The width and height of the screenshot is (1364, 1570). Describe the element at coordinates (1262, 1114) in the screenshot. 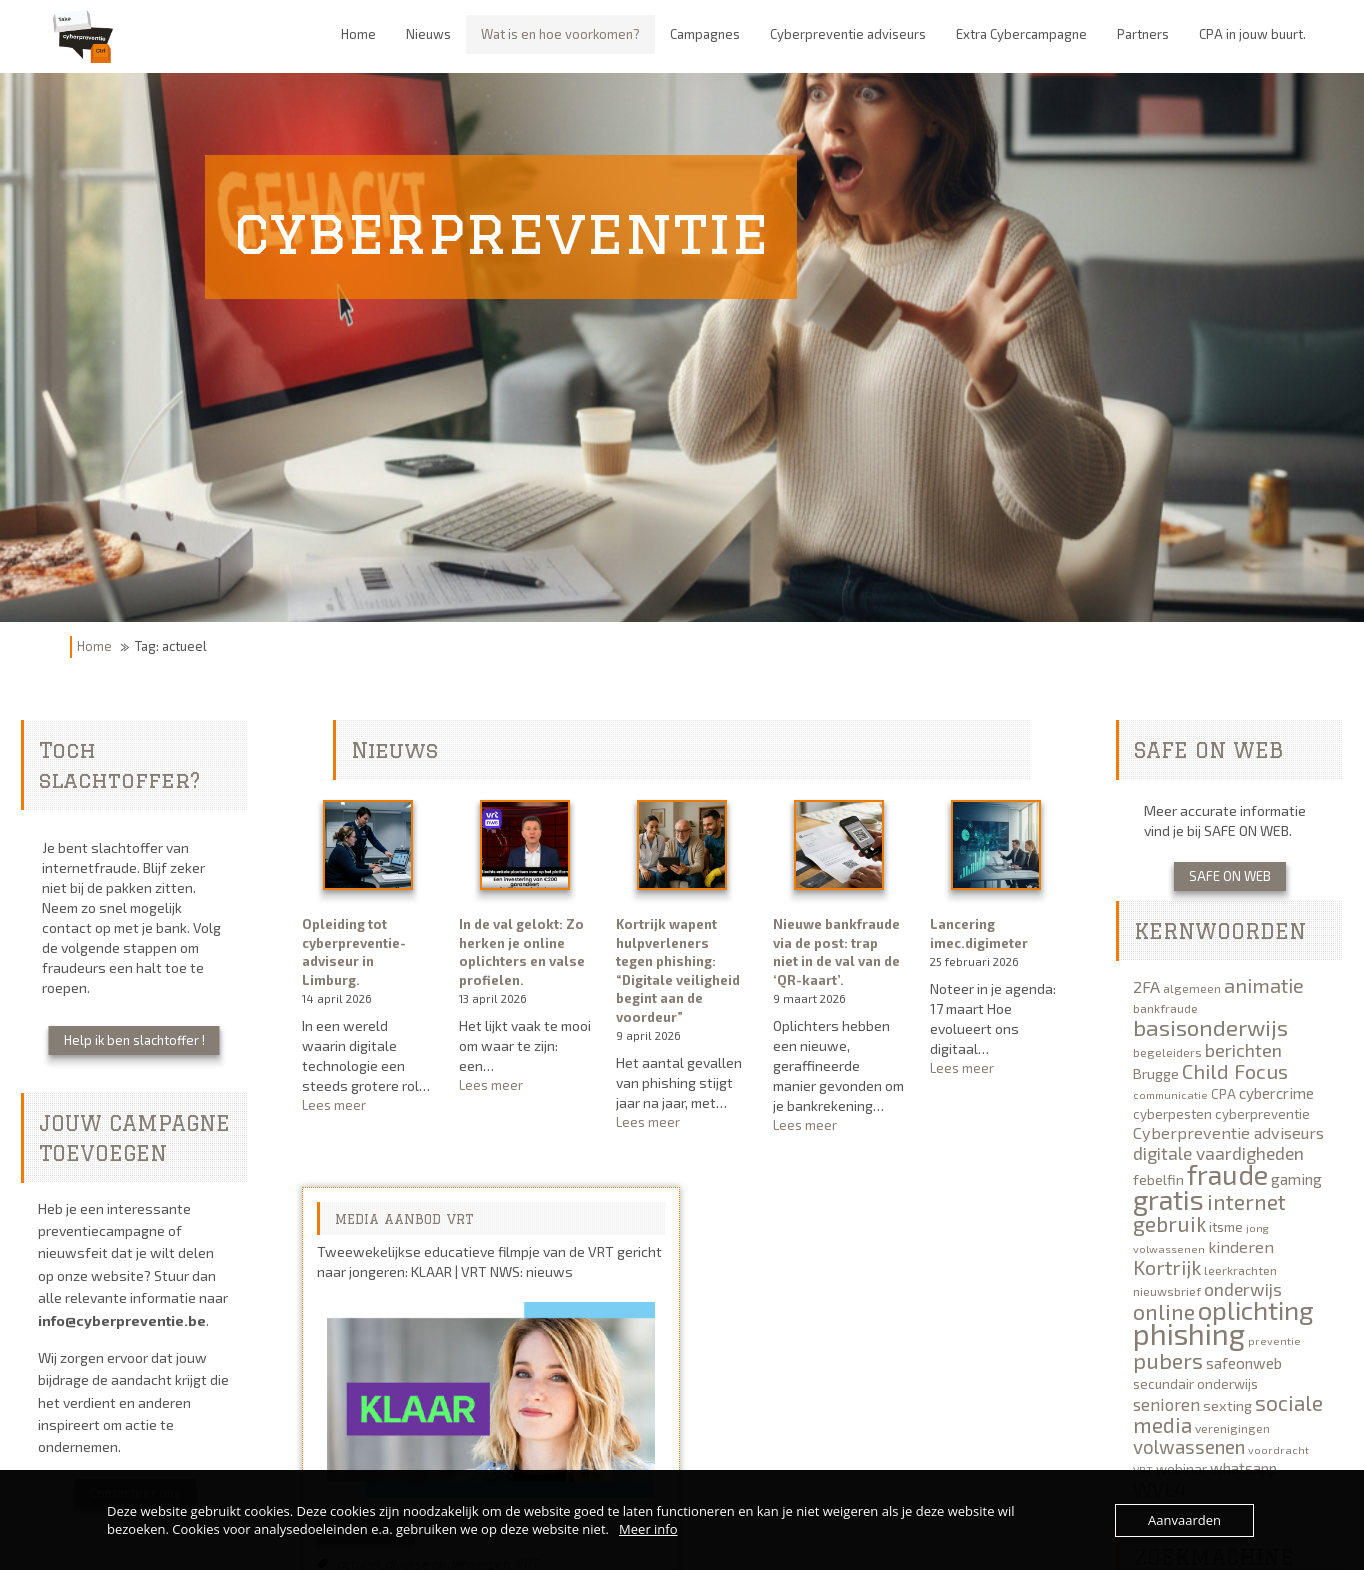

I see `cyberpreventie [cyberpreventie (6 items)]` at that location.